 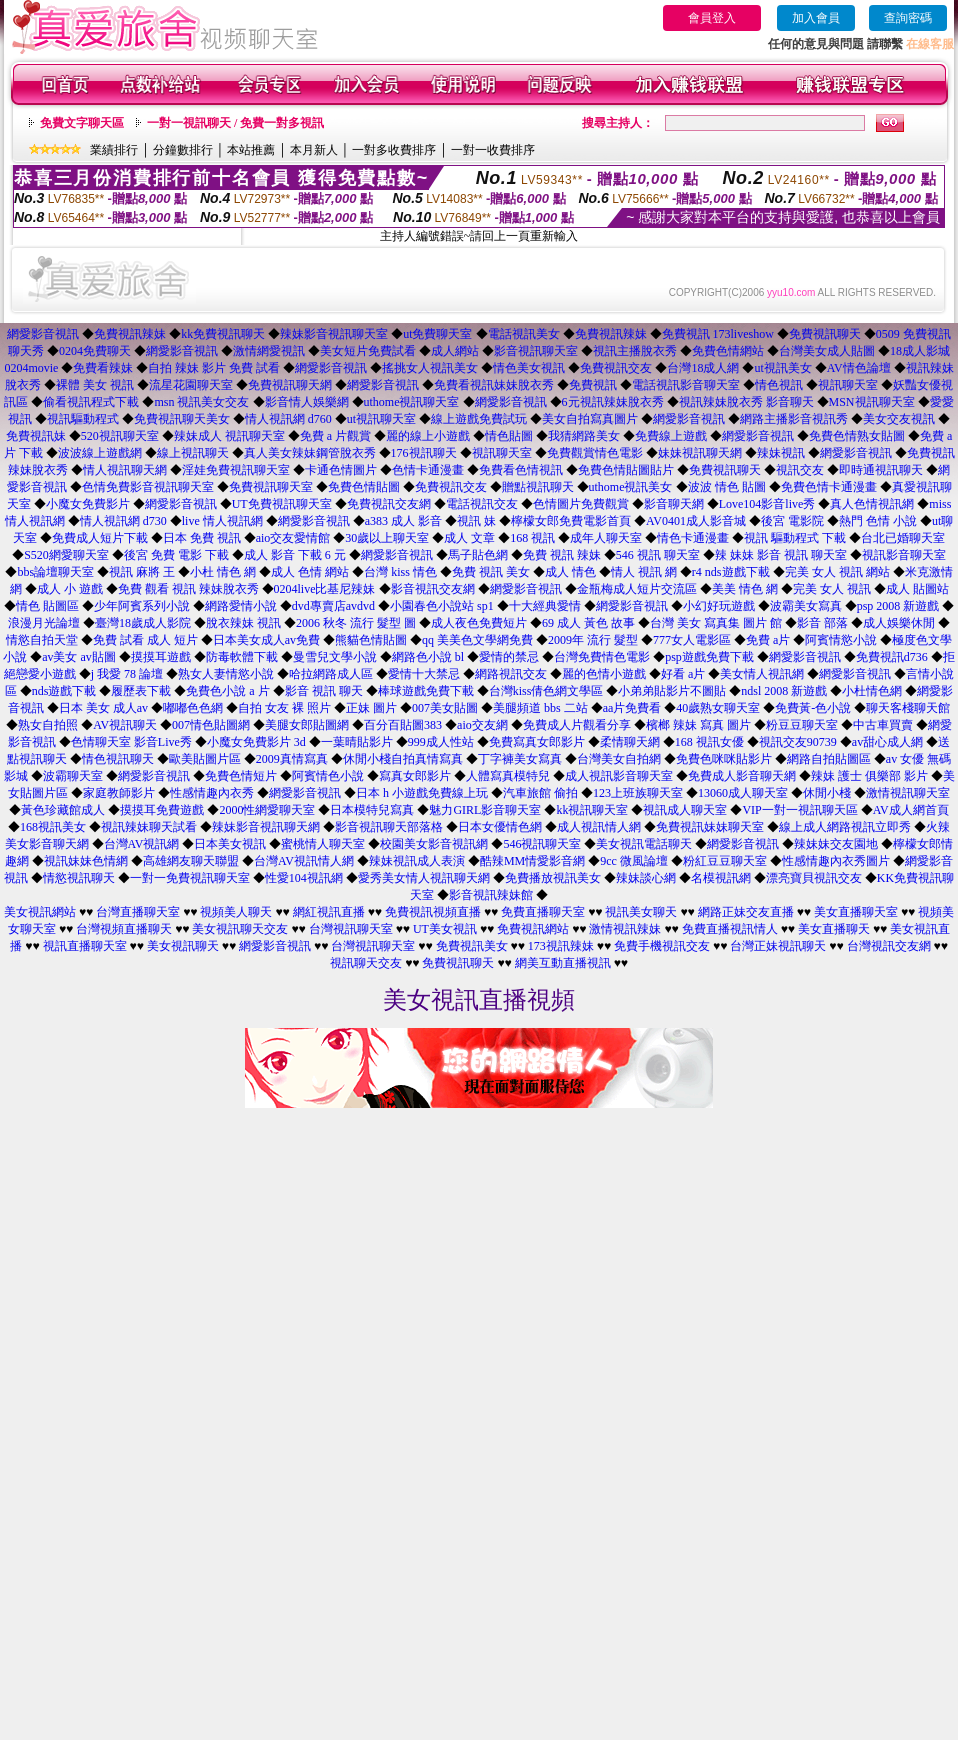 I want to click on 波波 情色 貼圖, so click(x=727, y=487).